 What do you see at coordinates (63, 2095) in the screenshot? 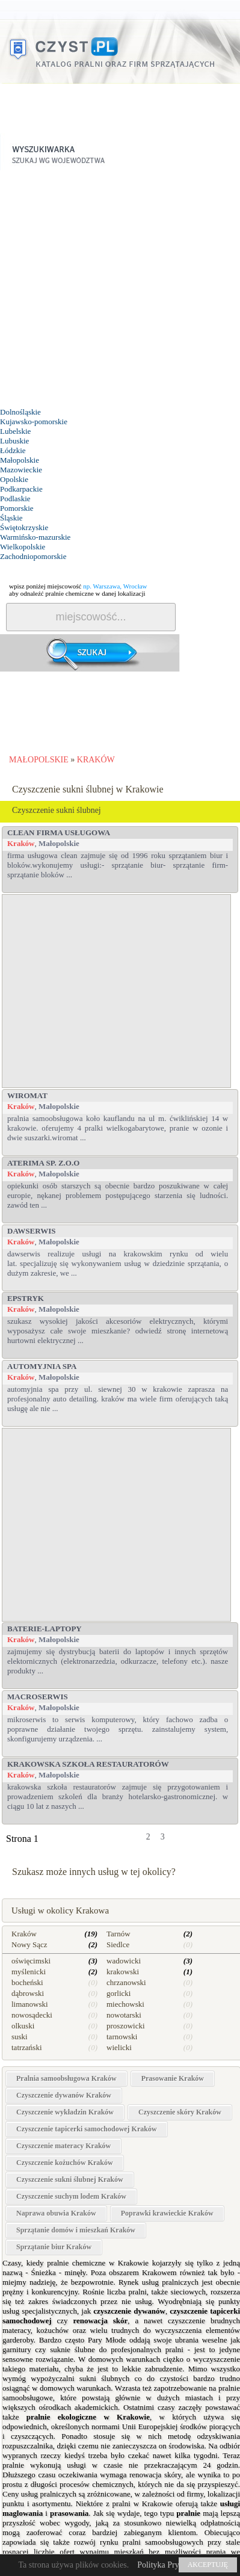
I see `Czyszczenie dywanów Kraków` at bounding box center [63, 2095].